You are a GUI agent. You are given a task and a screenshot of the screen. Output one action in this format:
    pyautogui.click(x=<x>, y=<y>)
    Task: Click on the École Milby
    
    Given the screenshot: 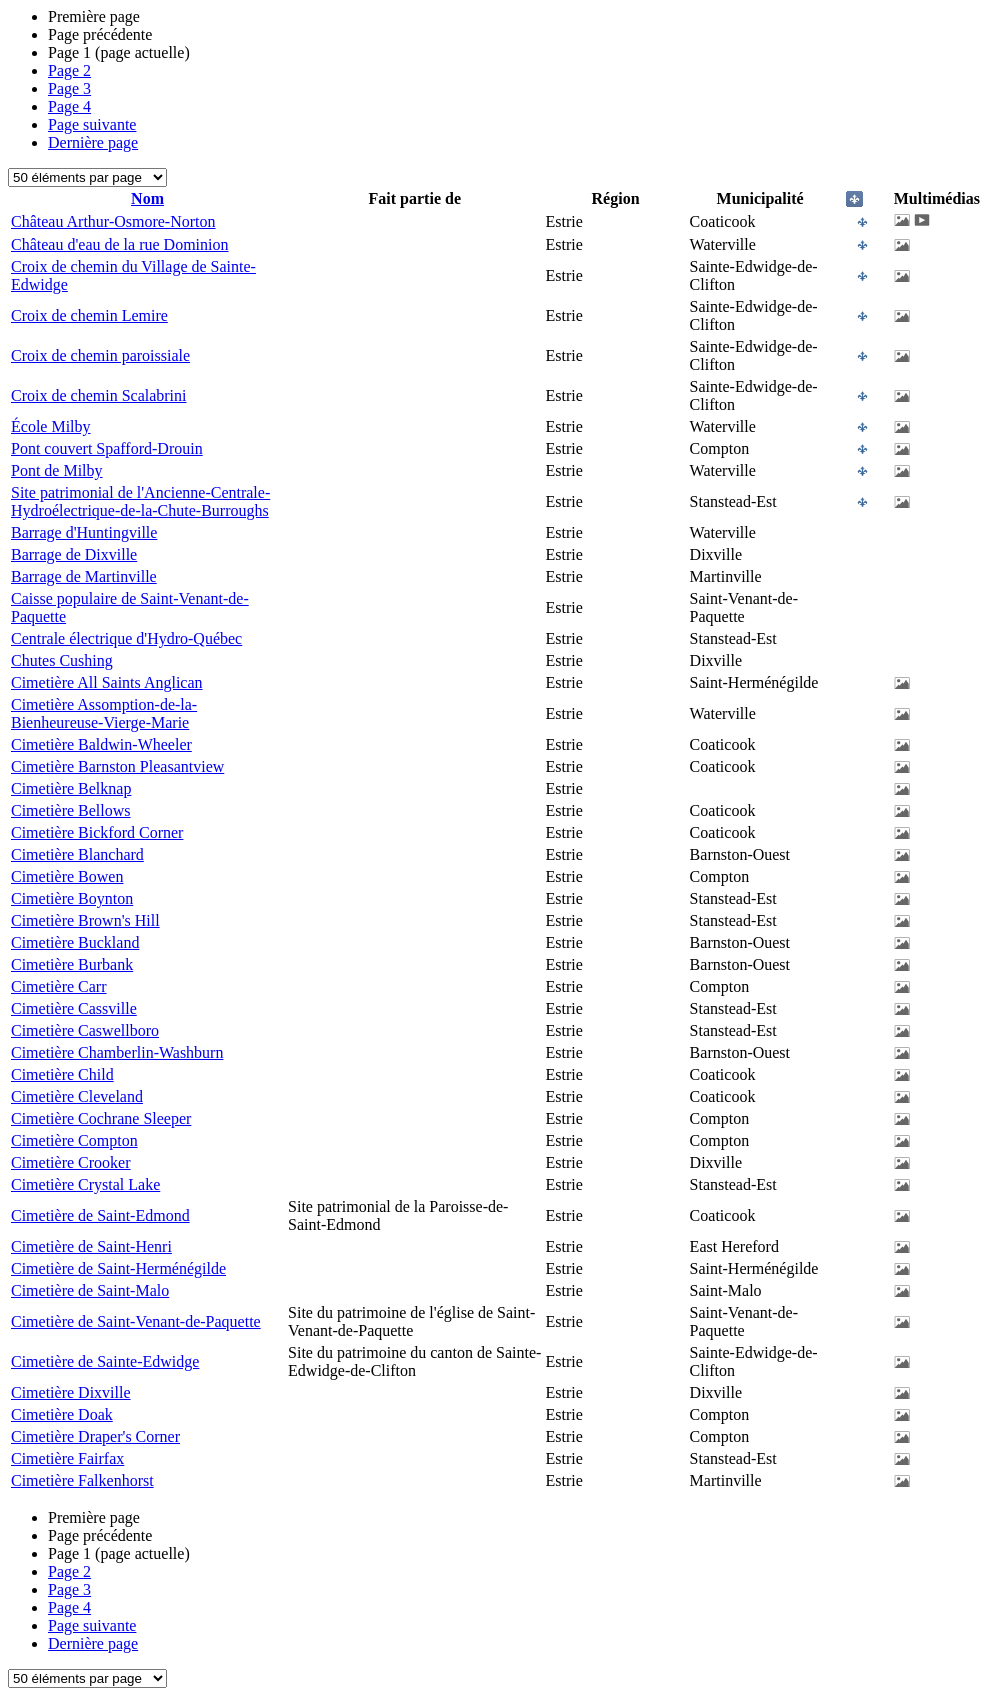 What is the action you would take?
    pyautogui.click(x=51, y=426)
    